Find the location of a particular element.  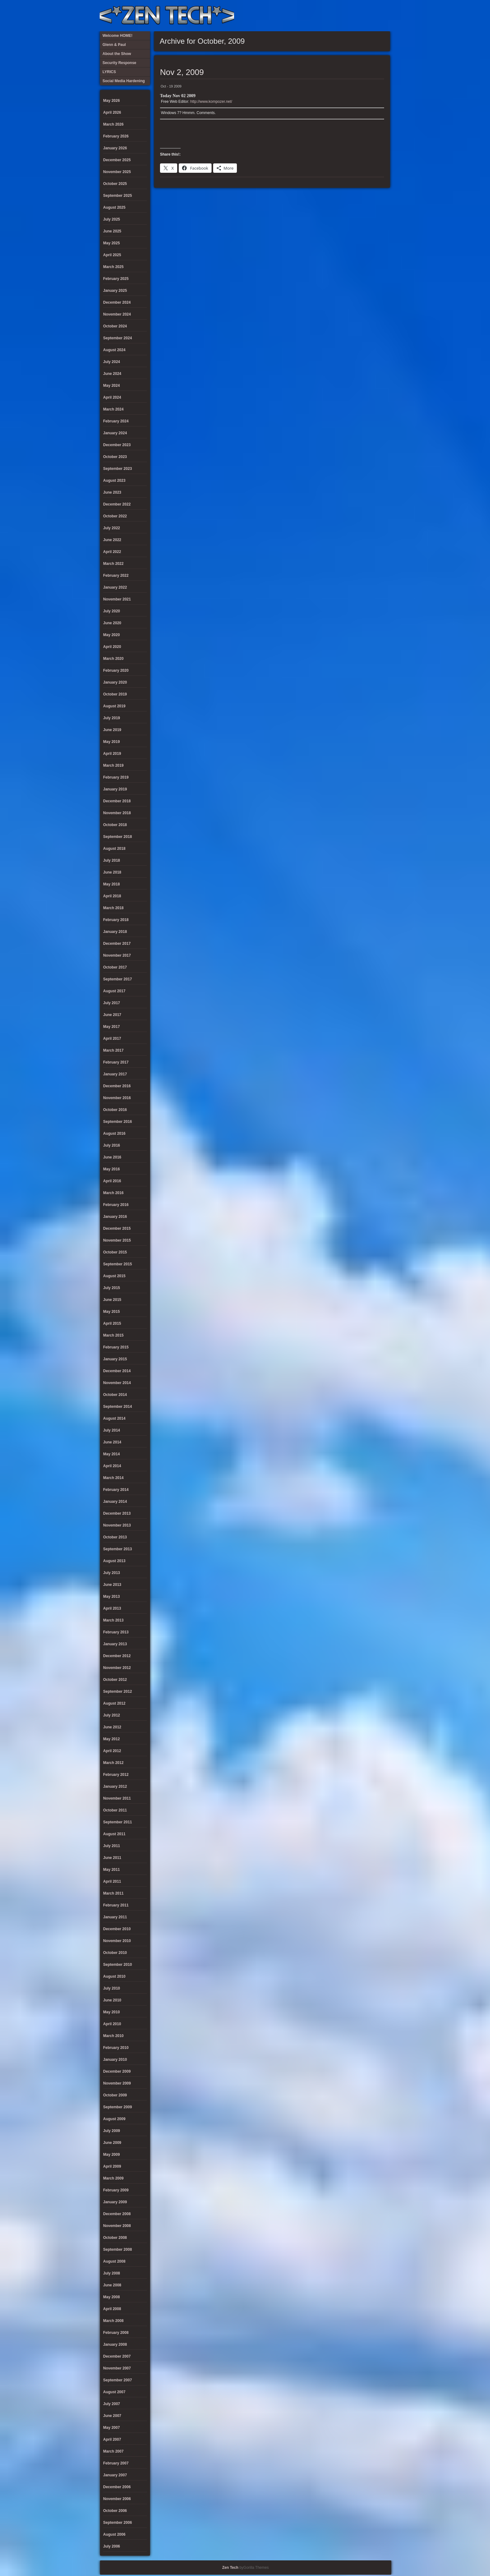

April 2022 is located at coordinates (112, 552).